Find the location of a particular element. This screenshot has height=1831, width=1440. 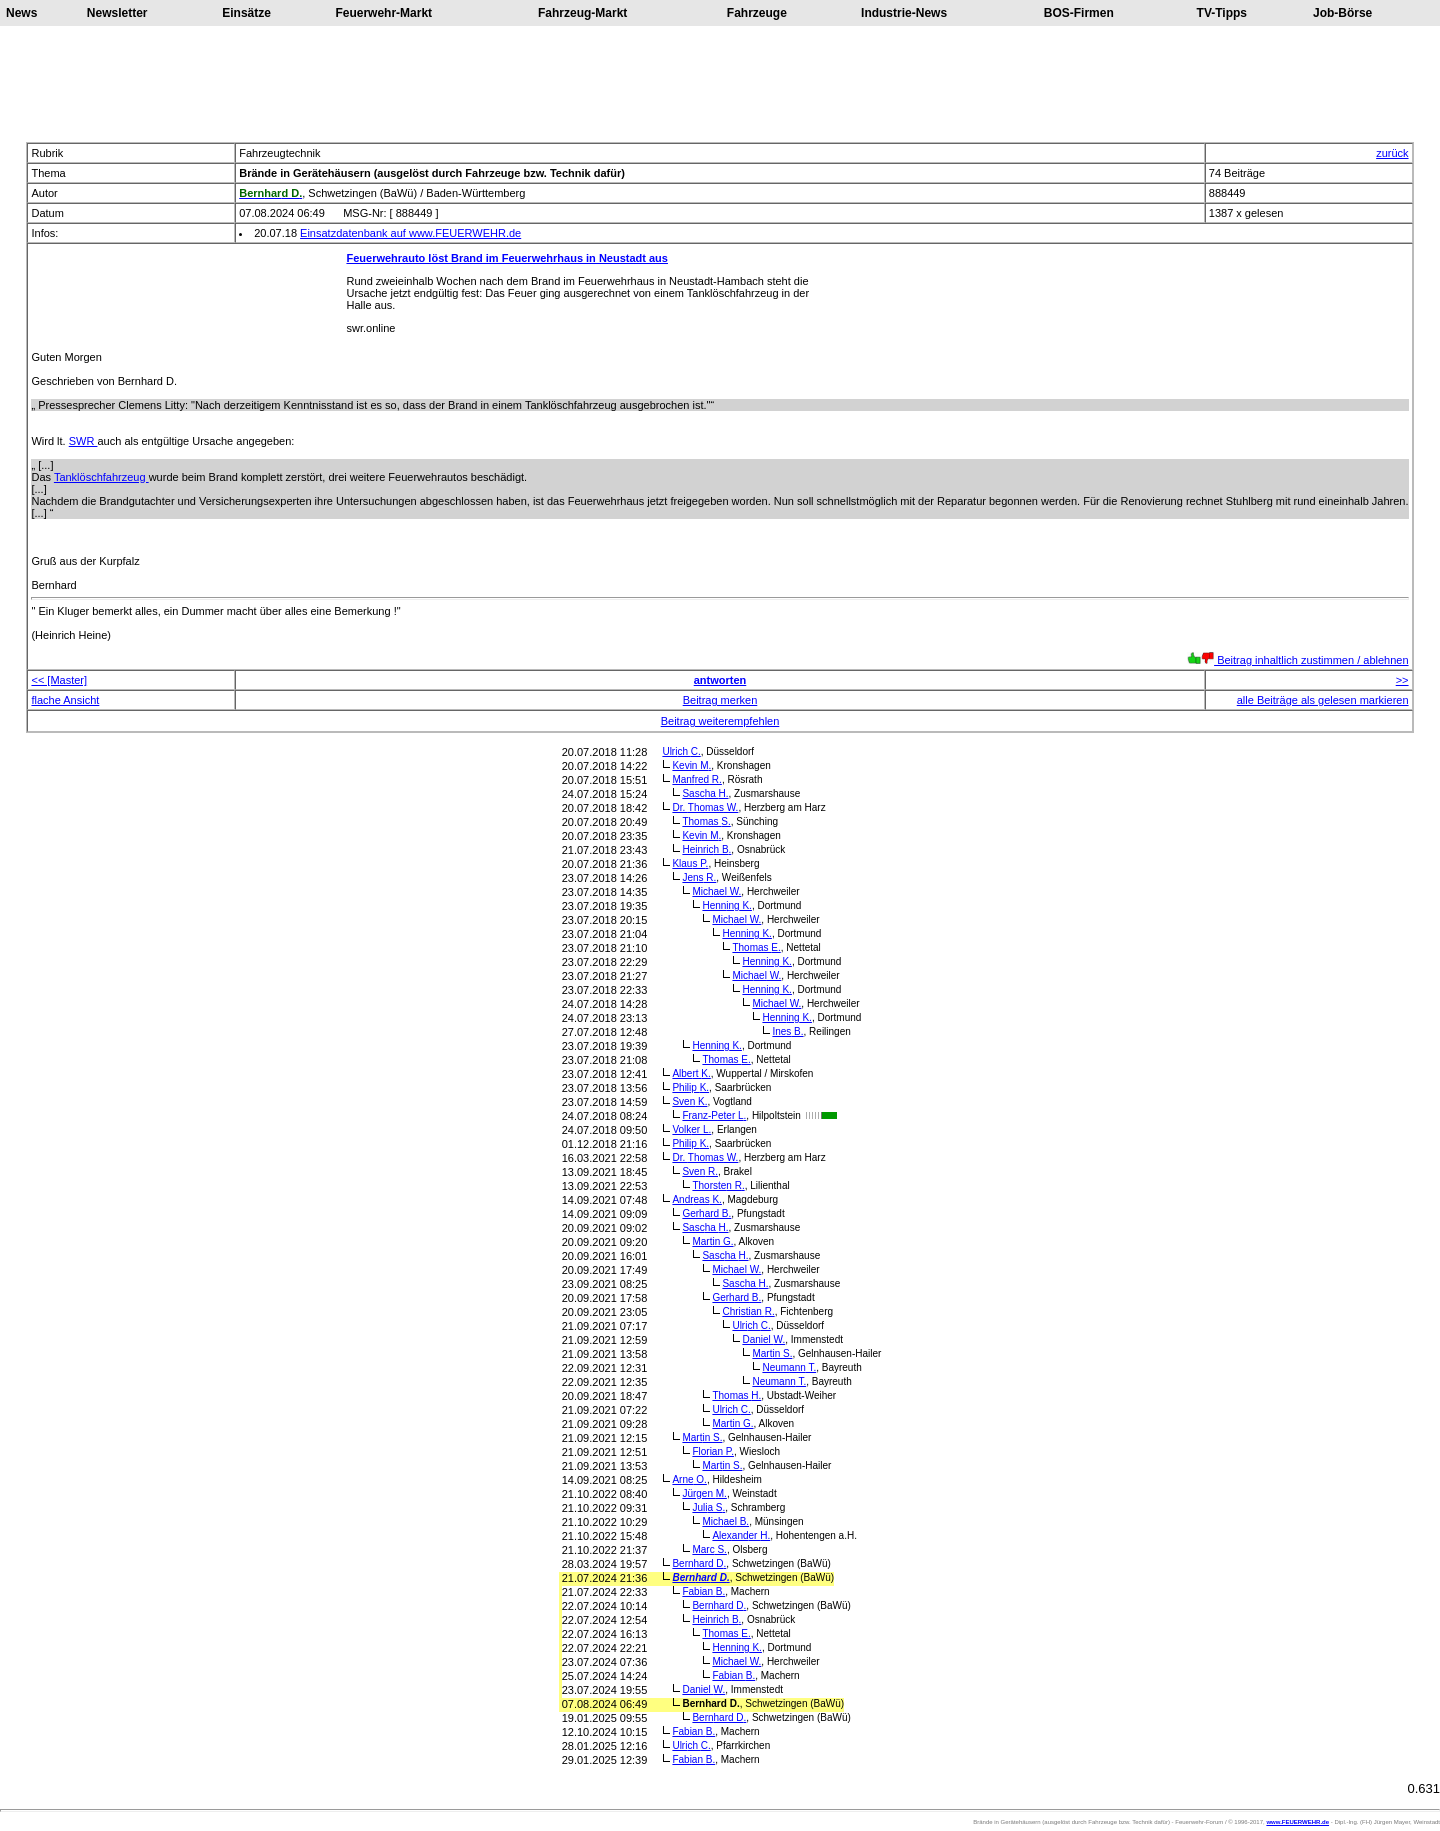

Alexander H. is located at coordinates (741, 1535).